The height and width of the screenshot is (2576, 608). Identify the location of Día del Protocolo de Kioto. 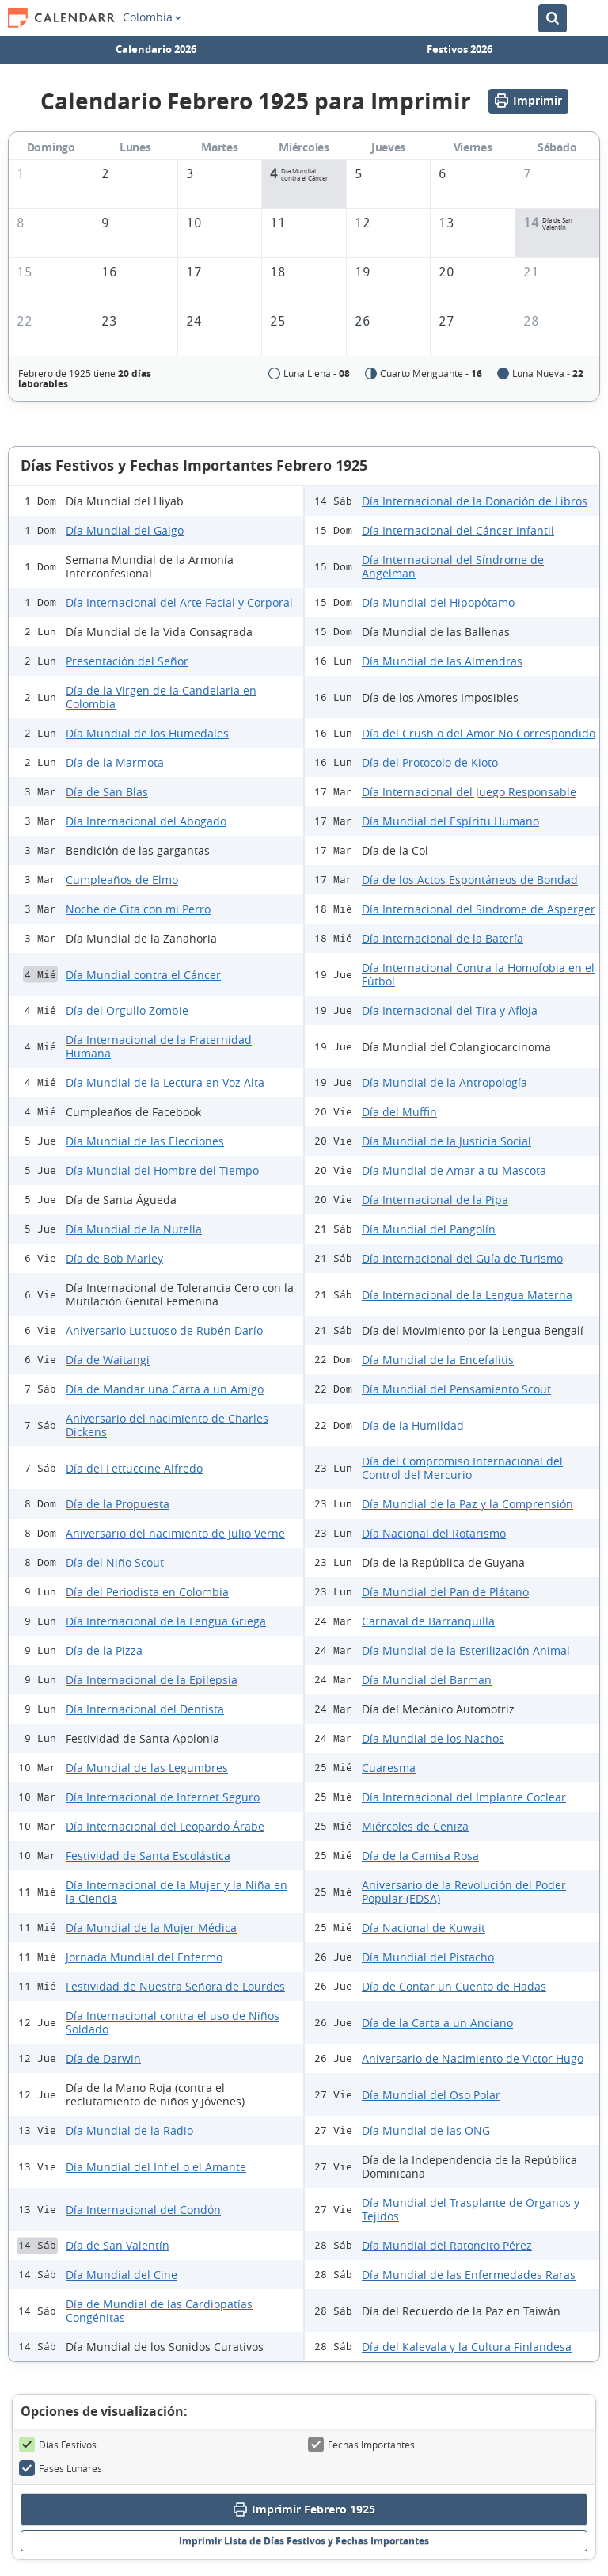
(430, 762).